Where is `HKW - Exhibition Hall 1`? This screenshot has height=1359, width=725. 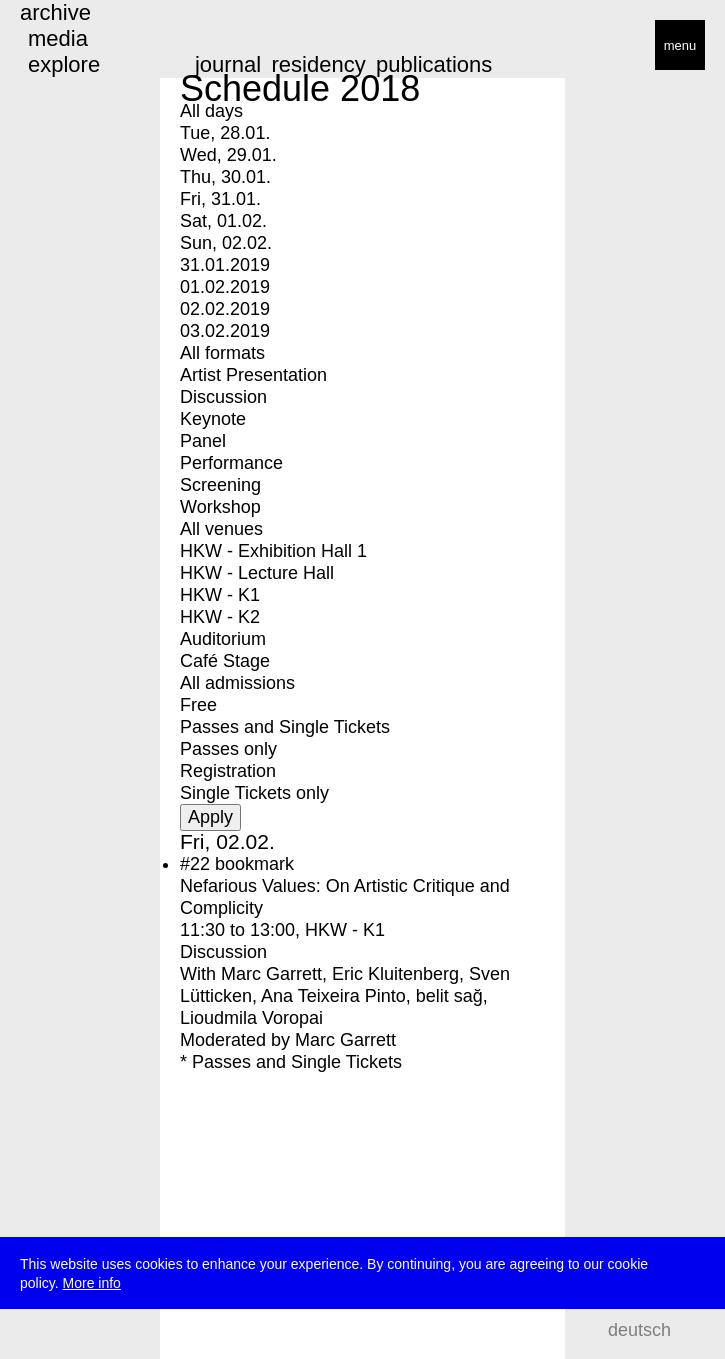 HKW - Exhibition Hall 1 is located at coordinates (273, 551).